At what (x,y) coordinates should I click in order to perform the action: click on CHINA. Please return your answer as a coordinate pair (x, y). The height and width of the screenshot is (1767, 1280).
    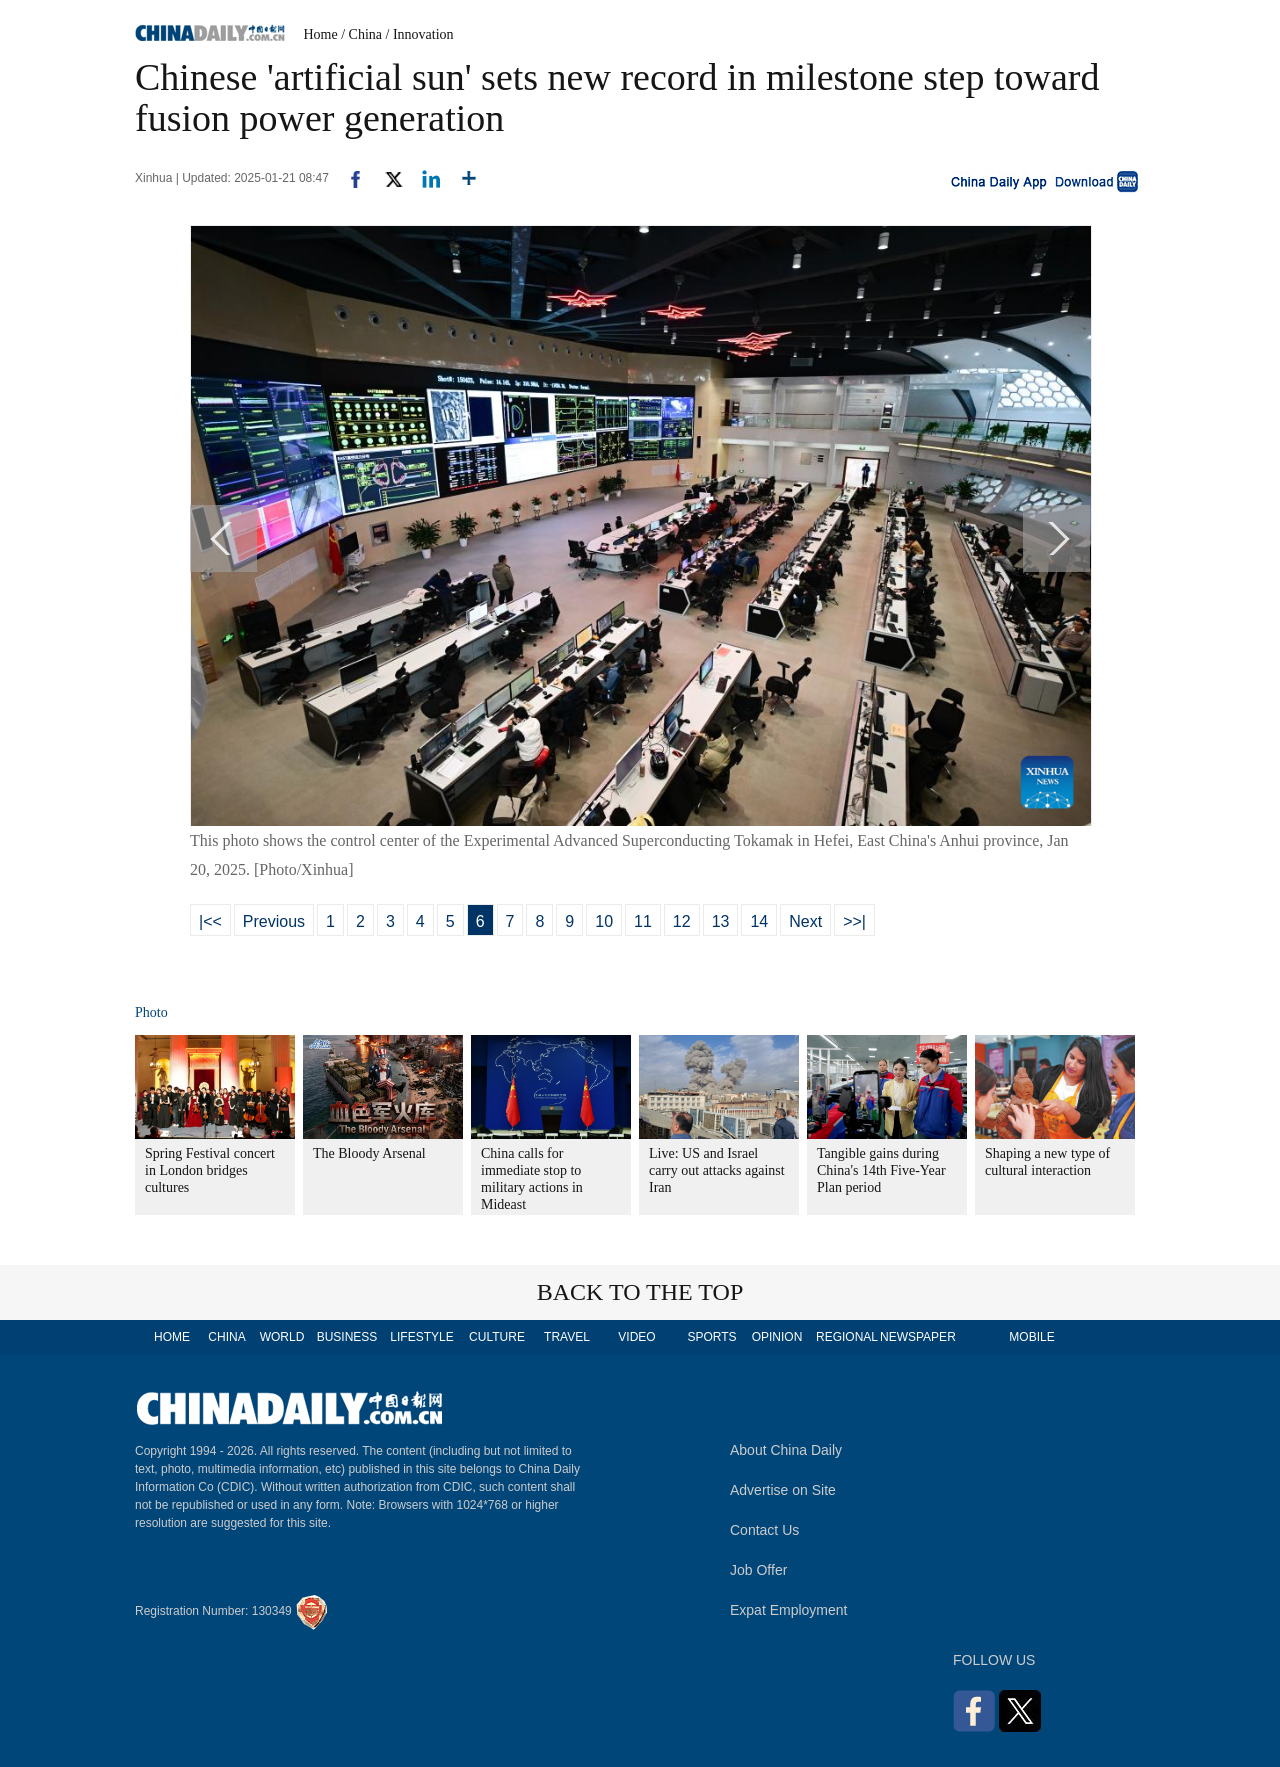
    Looking at the image, I should click on (226, 1337).